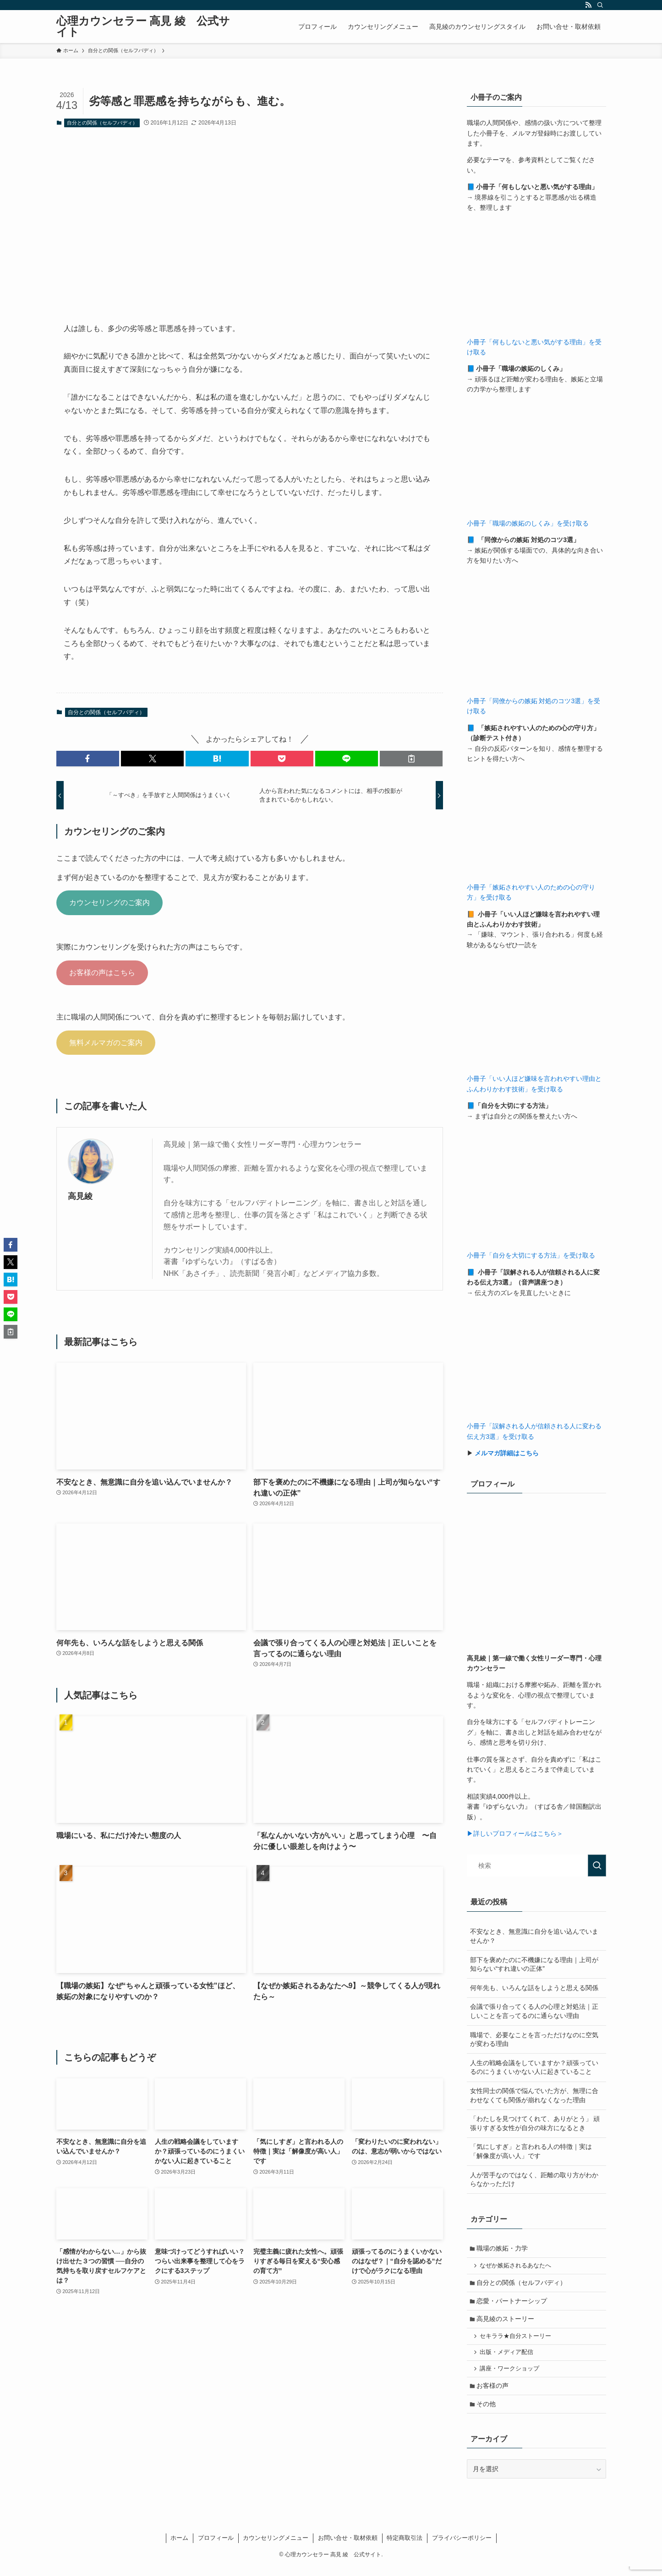 This screenshot has width=662, height=2576. Describe the element at coordinates (534, 1987) in the screenshot. I see `何年先も、いろんな話をしようと思える関係` at that location.